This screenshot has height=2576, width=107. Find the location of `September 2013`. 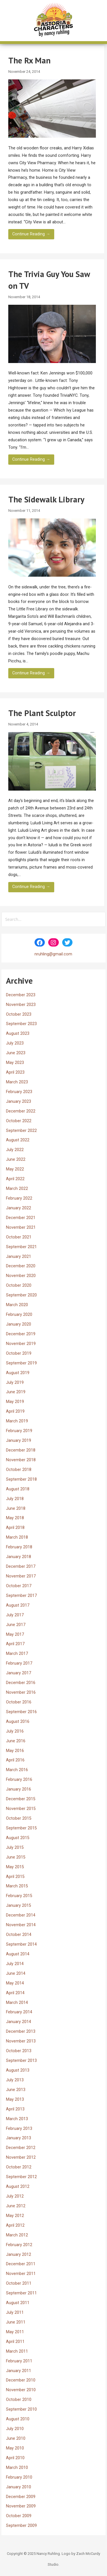

September 2013 is located at coordinates (21, 2060).